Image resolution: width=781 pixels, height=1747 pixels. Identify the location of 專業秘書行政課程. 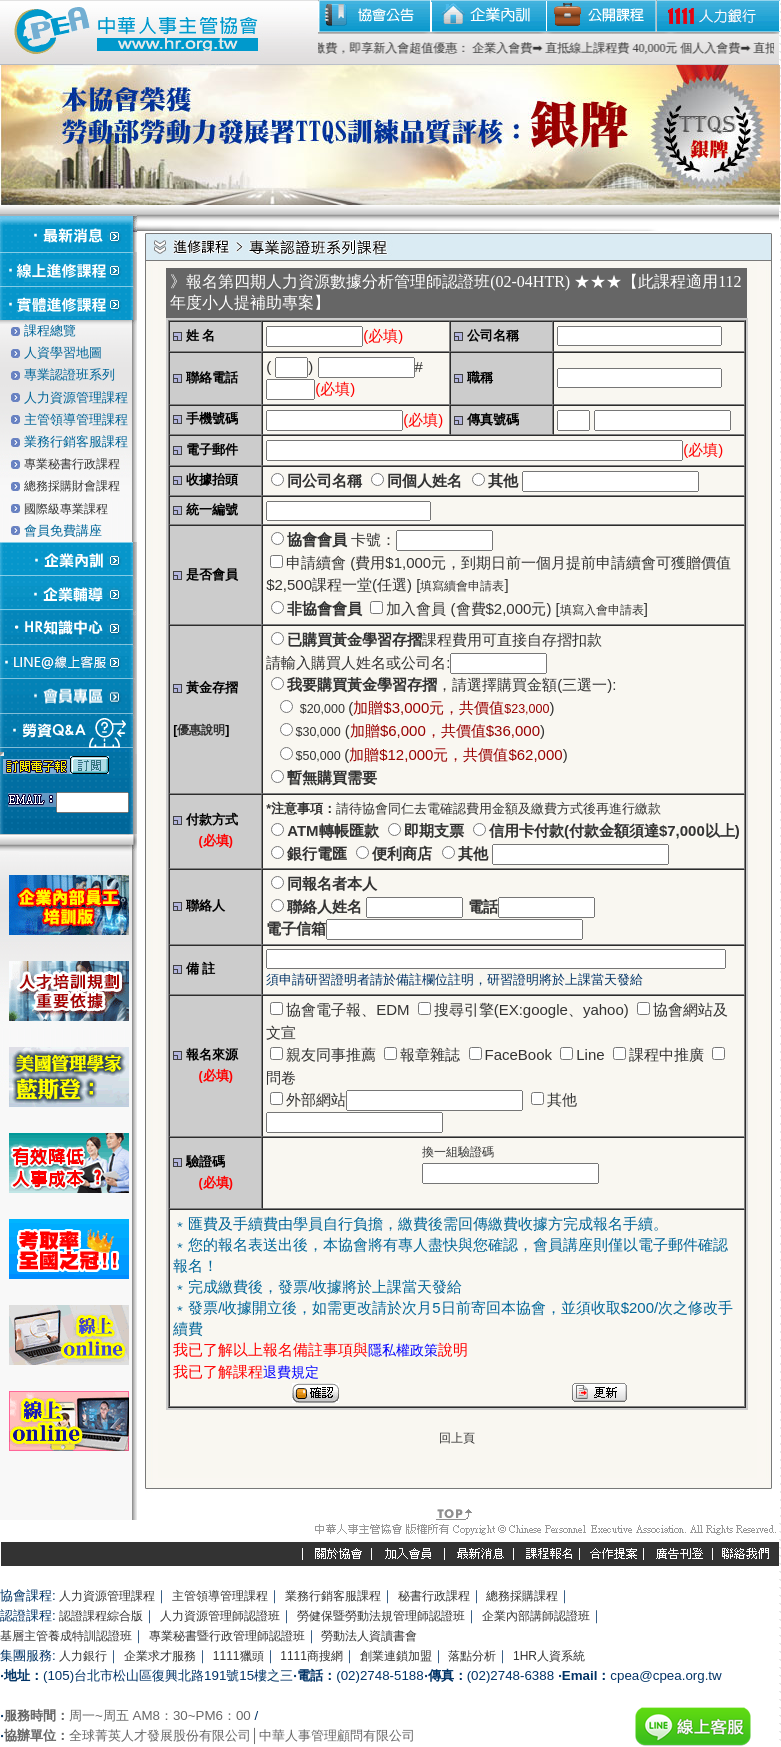
(72, 464).